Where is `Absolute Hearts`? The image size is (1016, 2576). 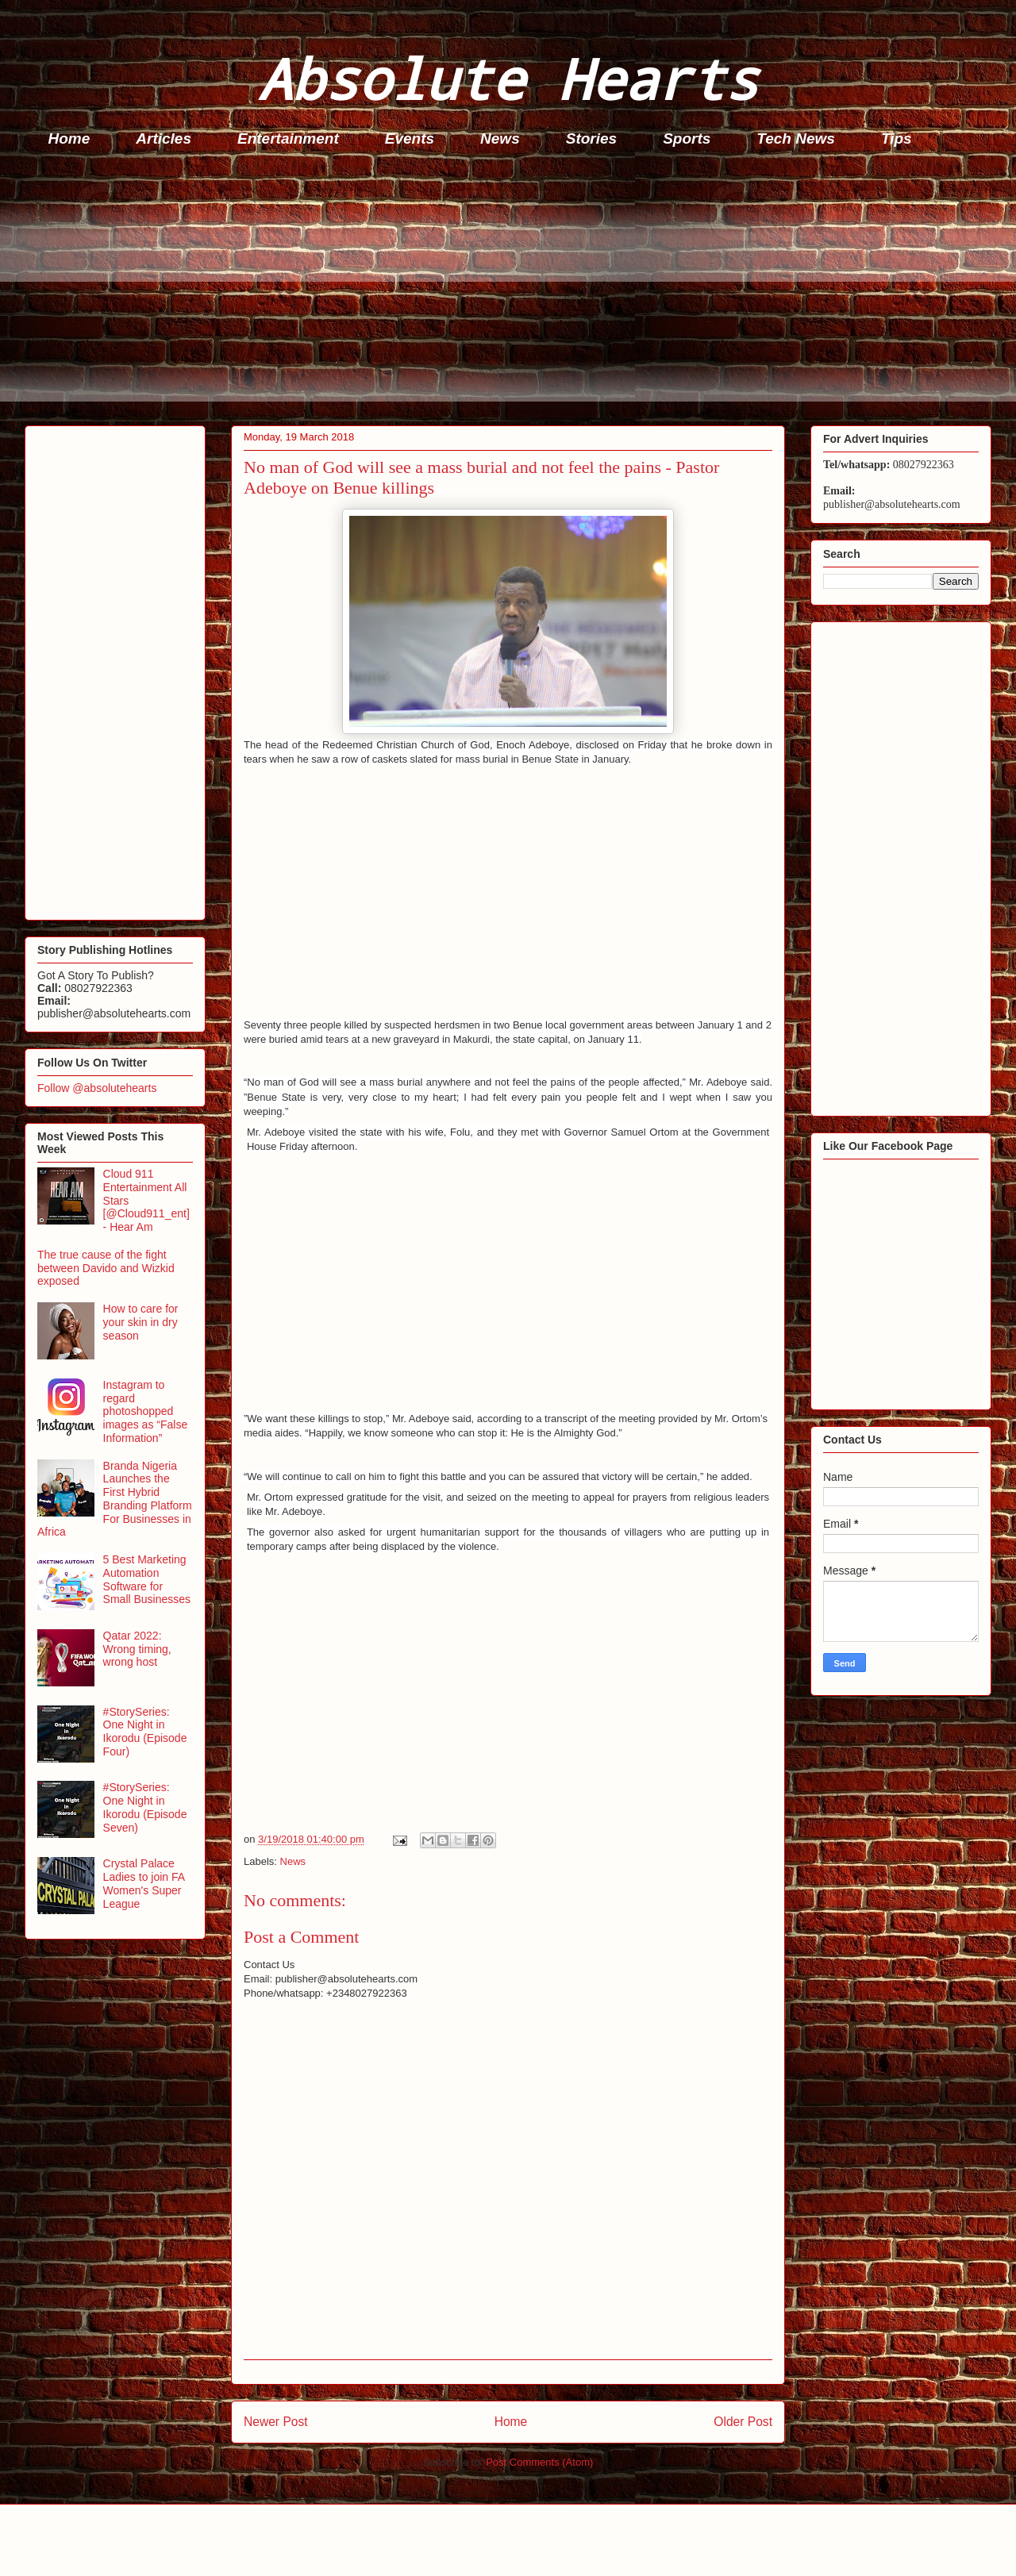 Absolute Hearts is located at coordinates (508, 78).